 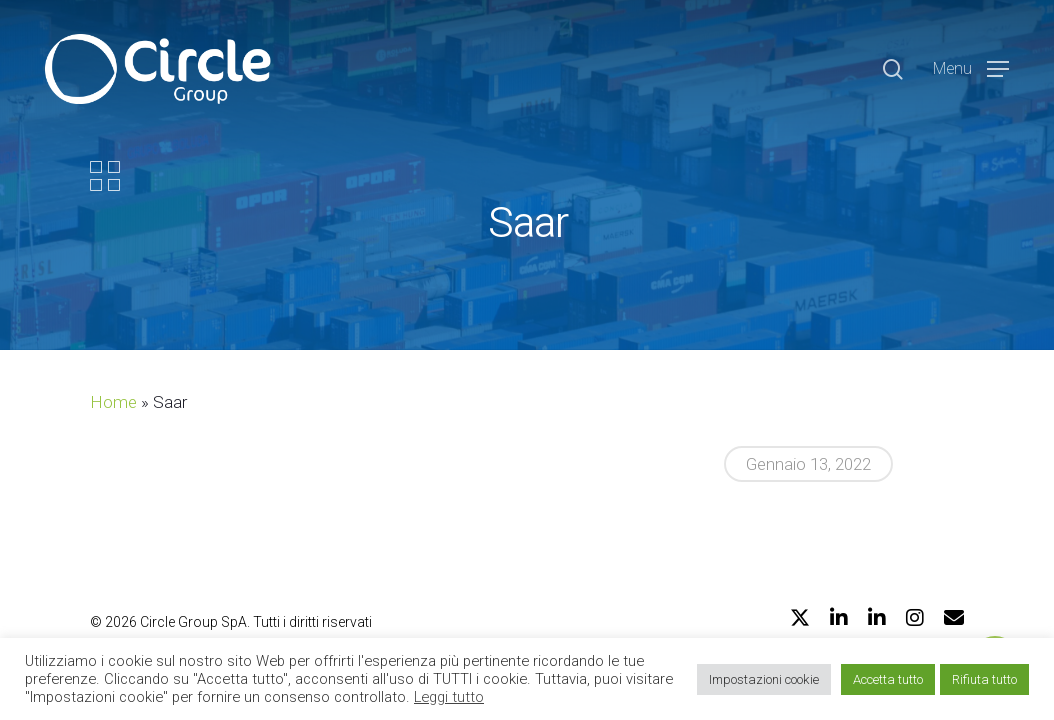 I want to click on [Navigation Menu], so click(x=971, y=69).